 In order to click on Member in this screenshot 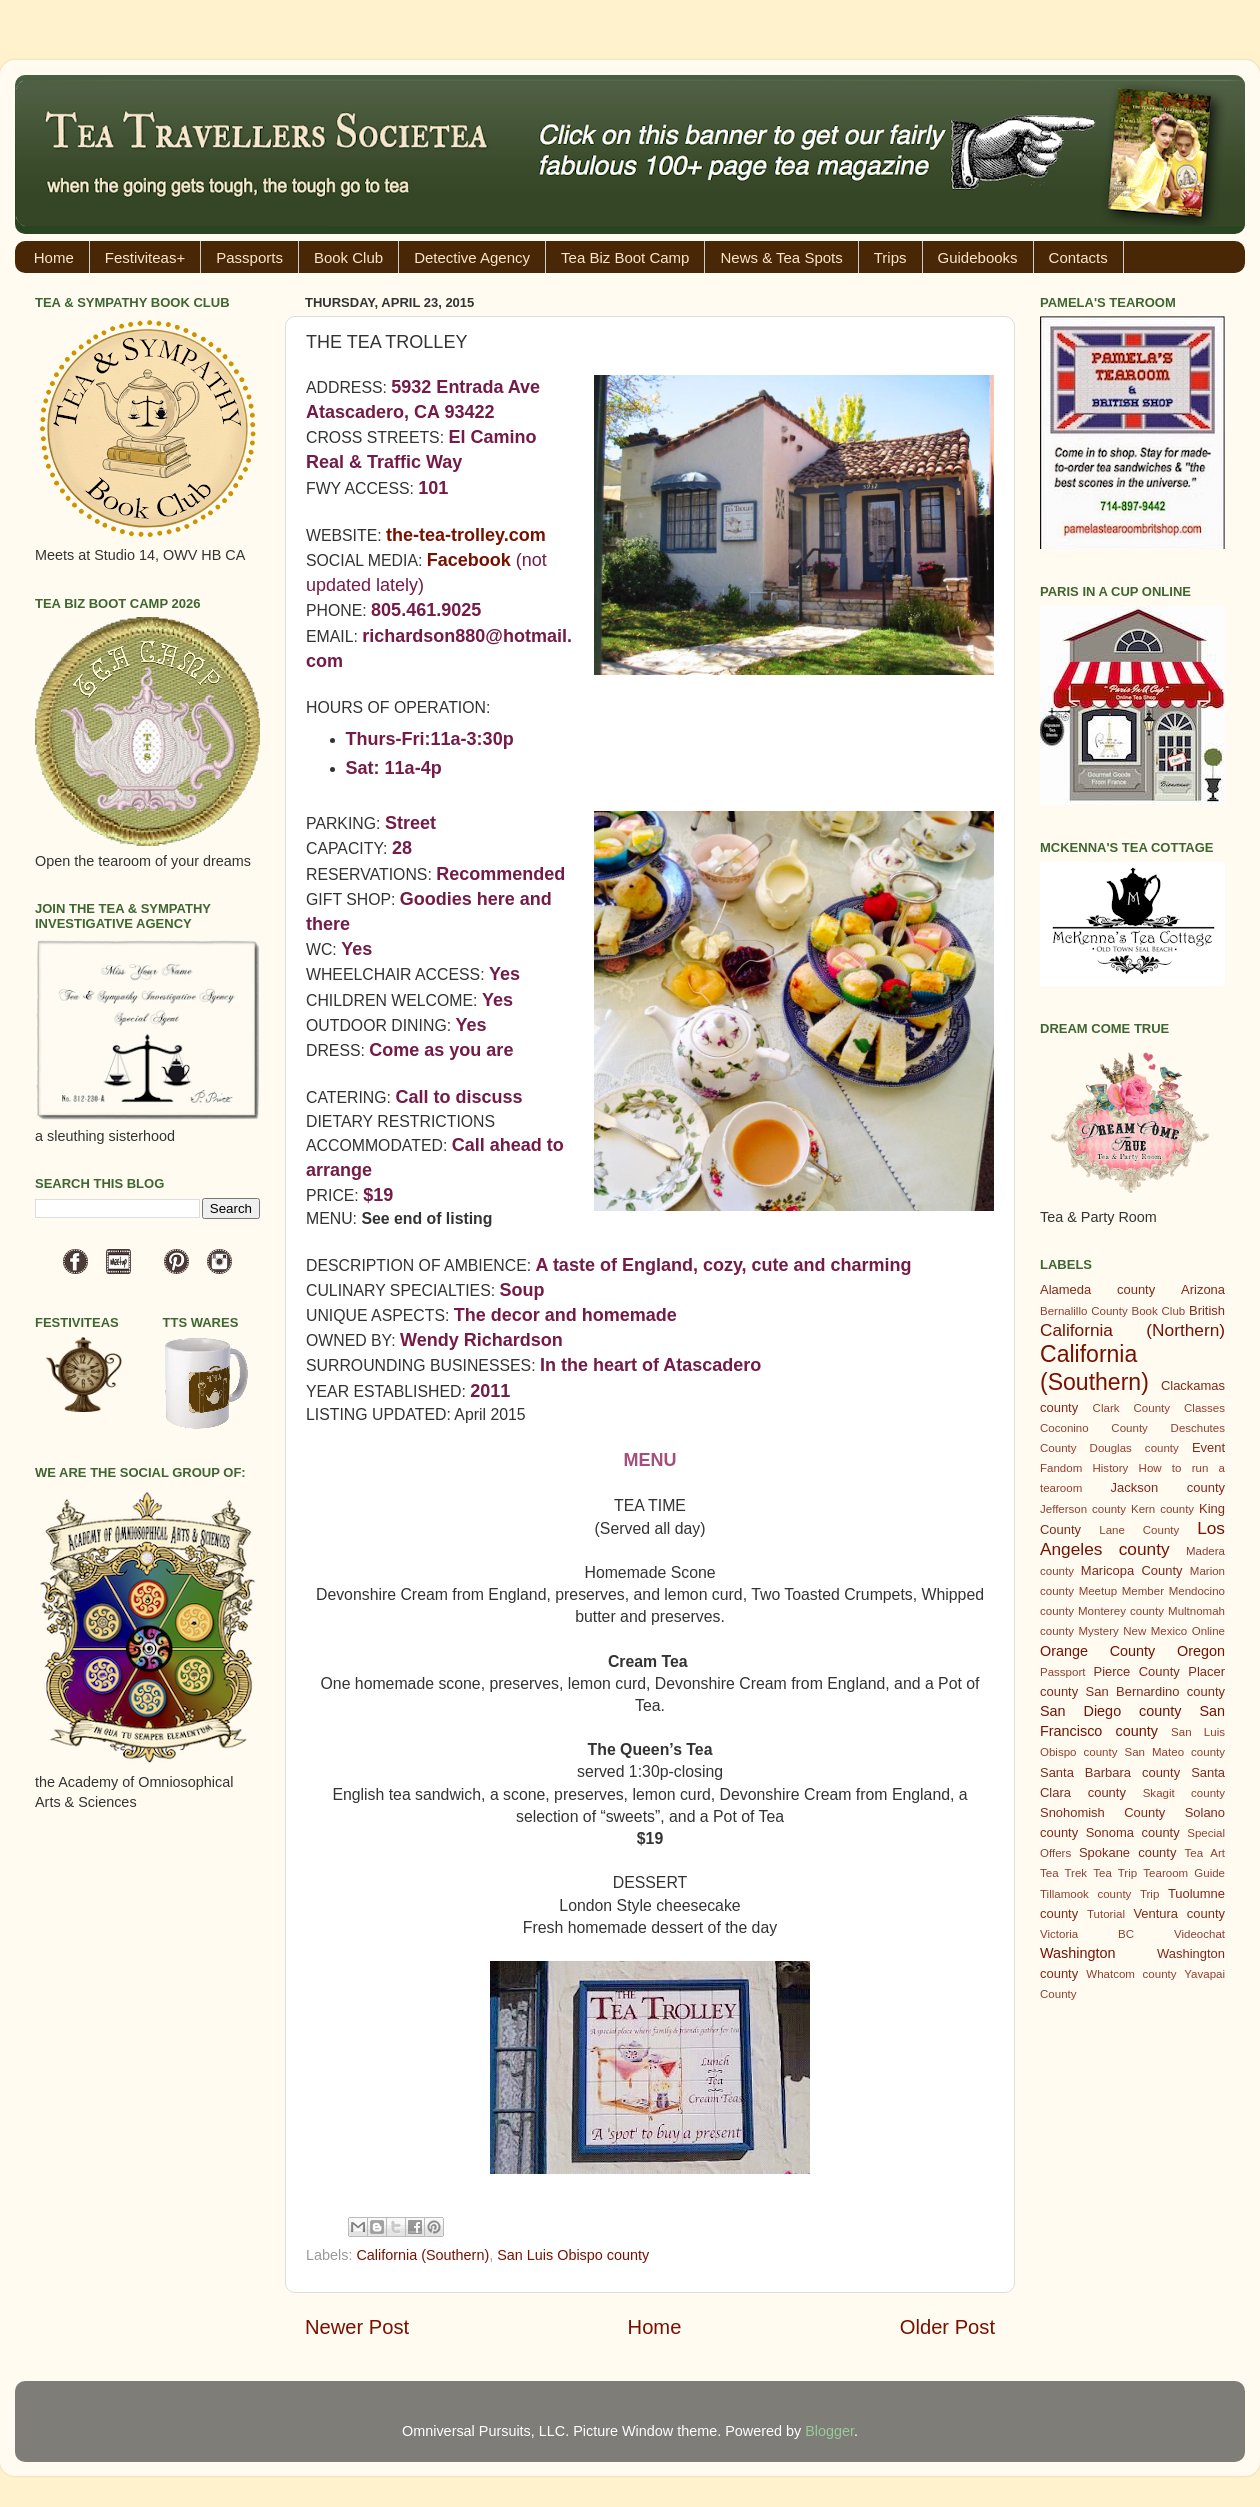, I will do `click(1143, 1591)`.